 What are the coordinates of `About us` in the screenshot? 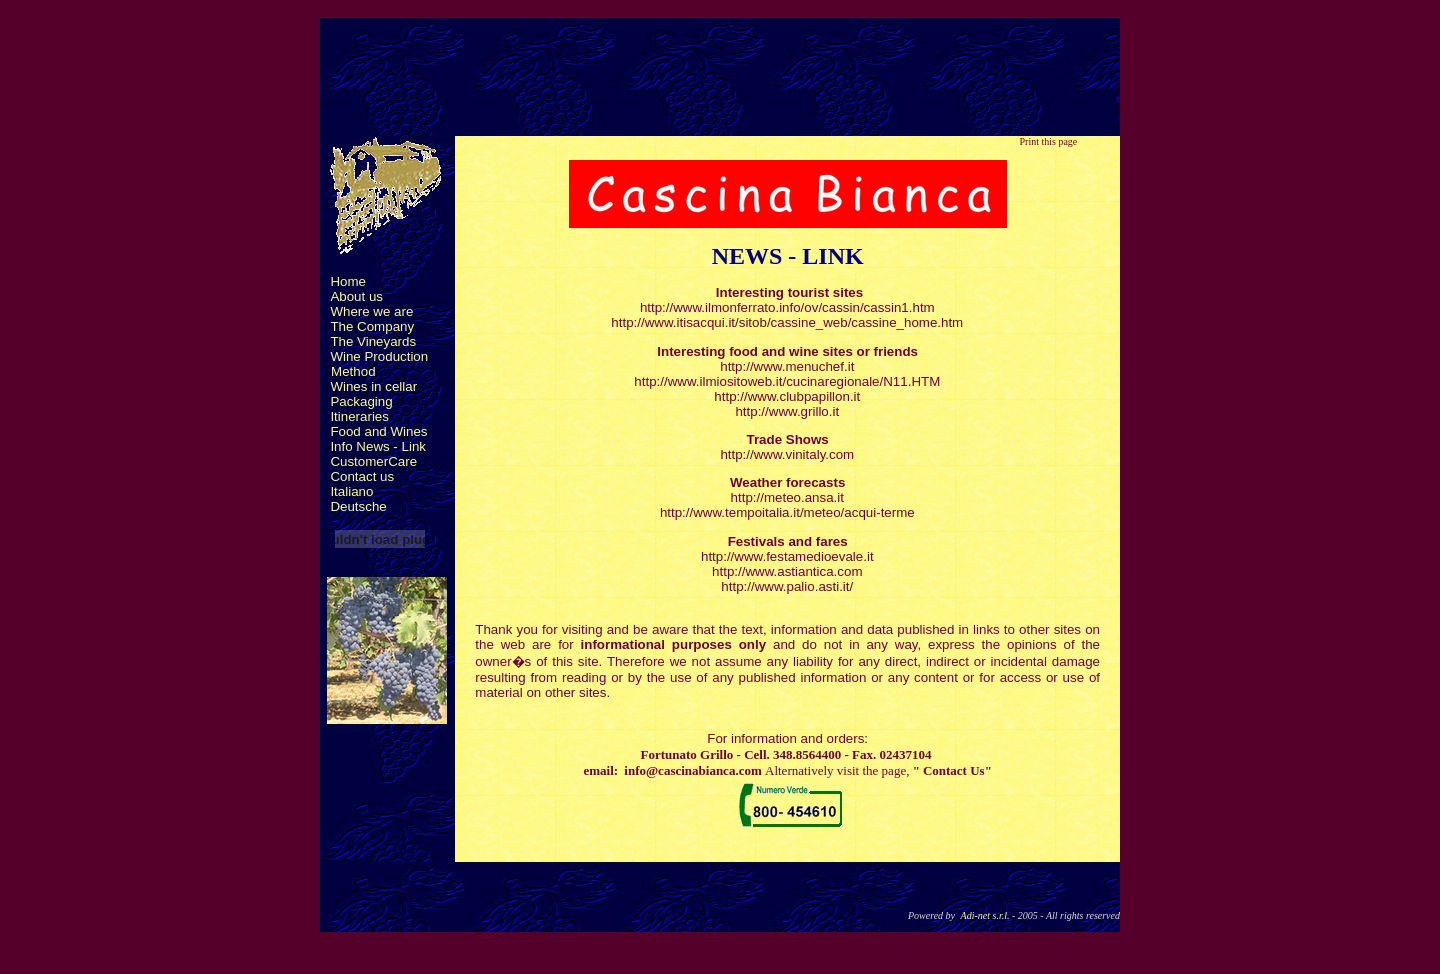 It's located at (356, 296).